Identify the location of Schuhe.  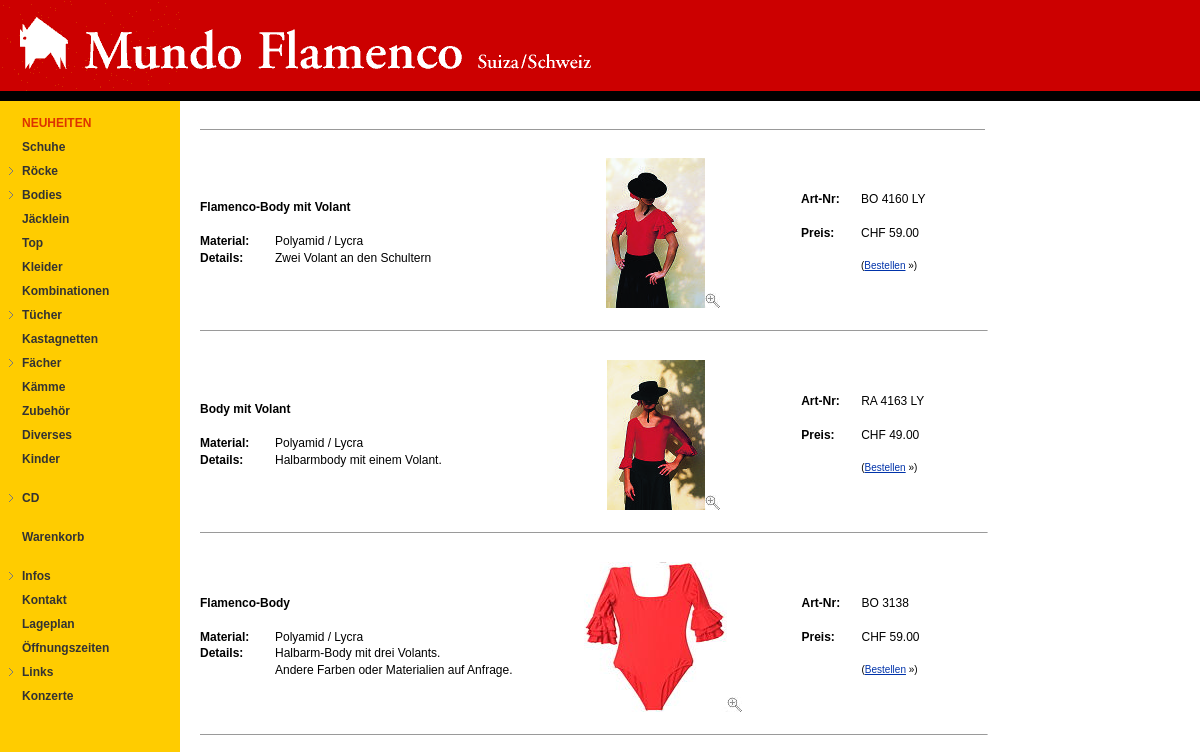
(43, 147).